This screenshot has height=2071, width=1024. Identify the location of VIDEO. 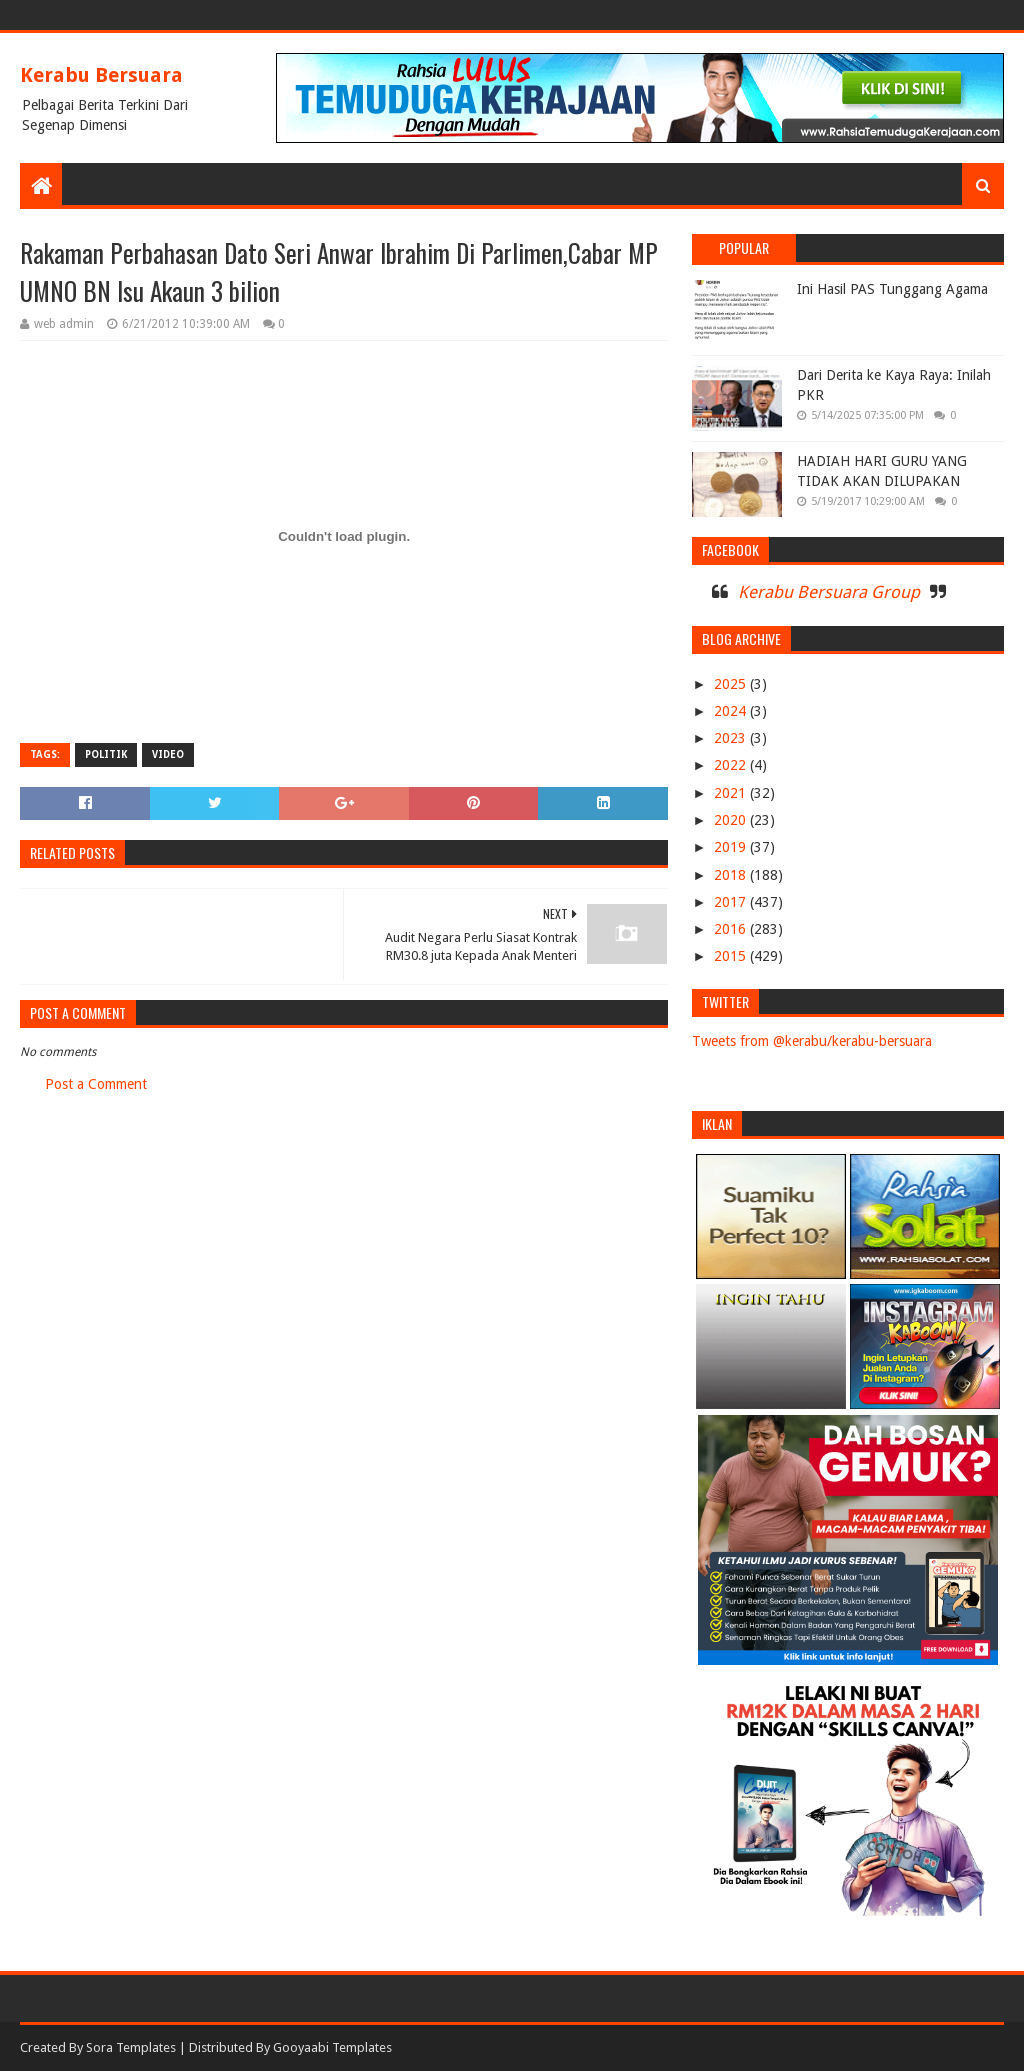
(168, 754).